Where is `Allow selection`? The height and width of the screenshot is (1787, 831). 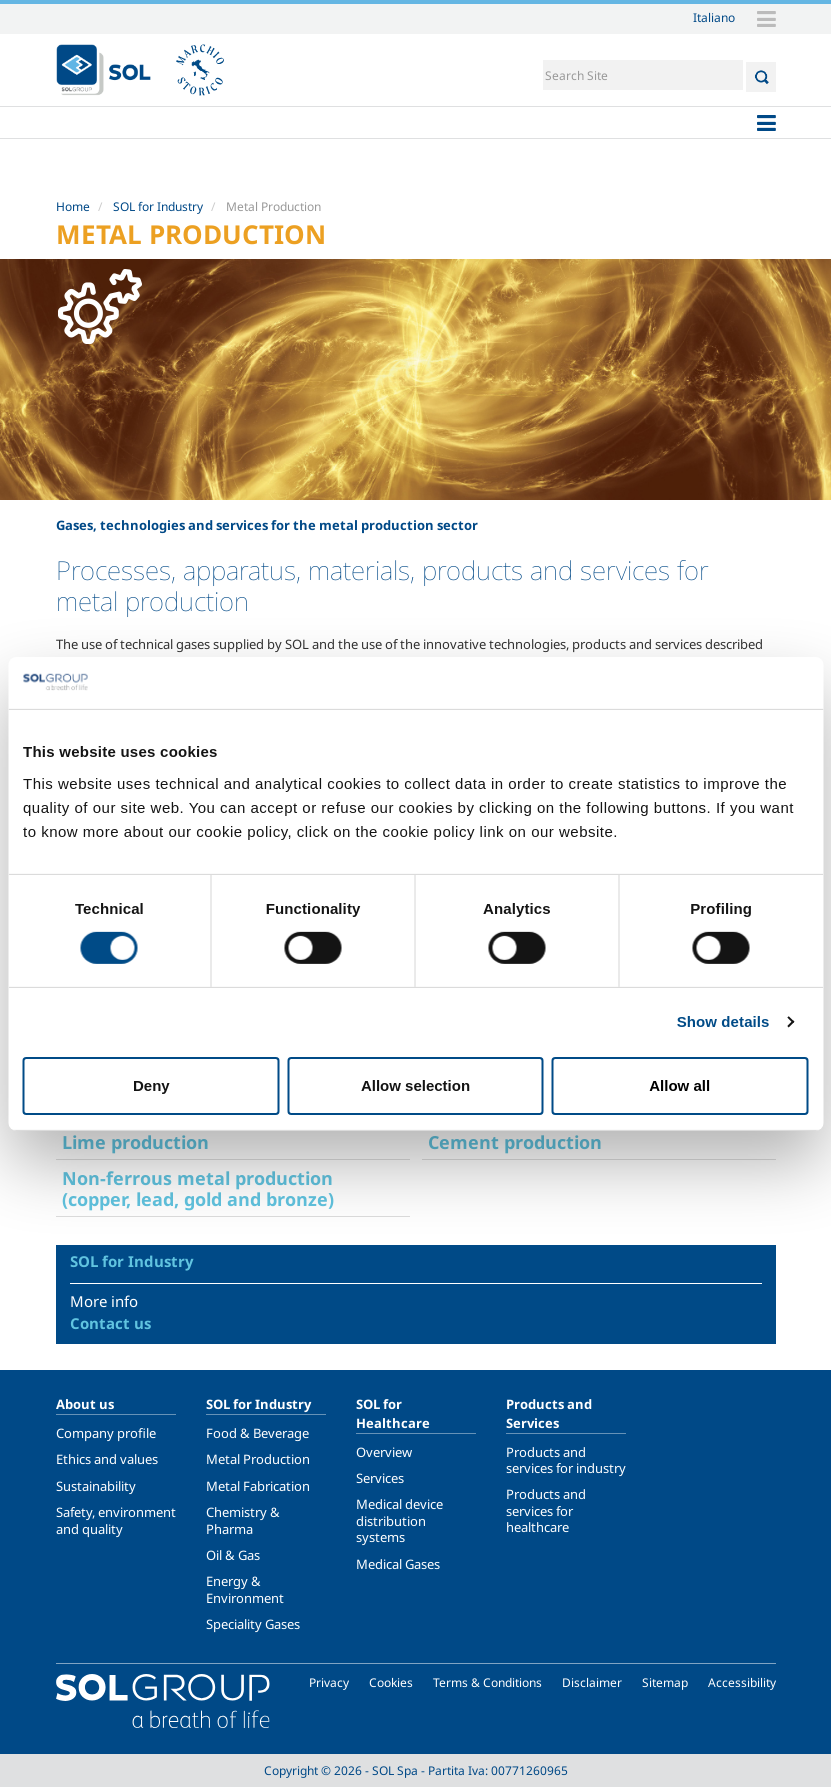
Allow selection is located at coordinates (415, 1085).